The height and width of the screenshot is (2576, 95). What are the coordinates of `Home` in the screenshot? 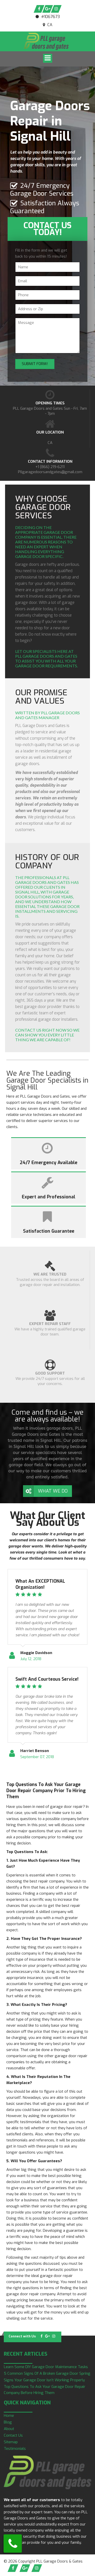 It's located at (9, 2415).